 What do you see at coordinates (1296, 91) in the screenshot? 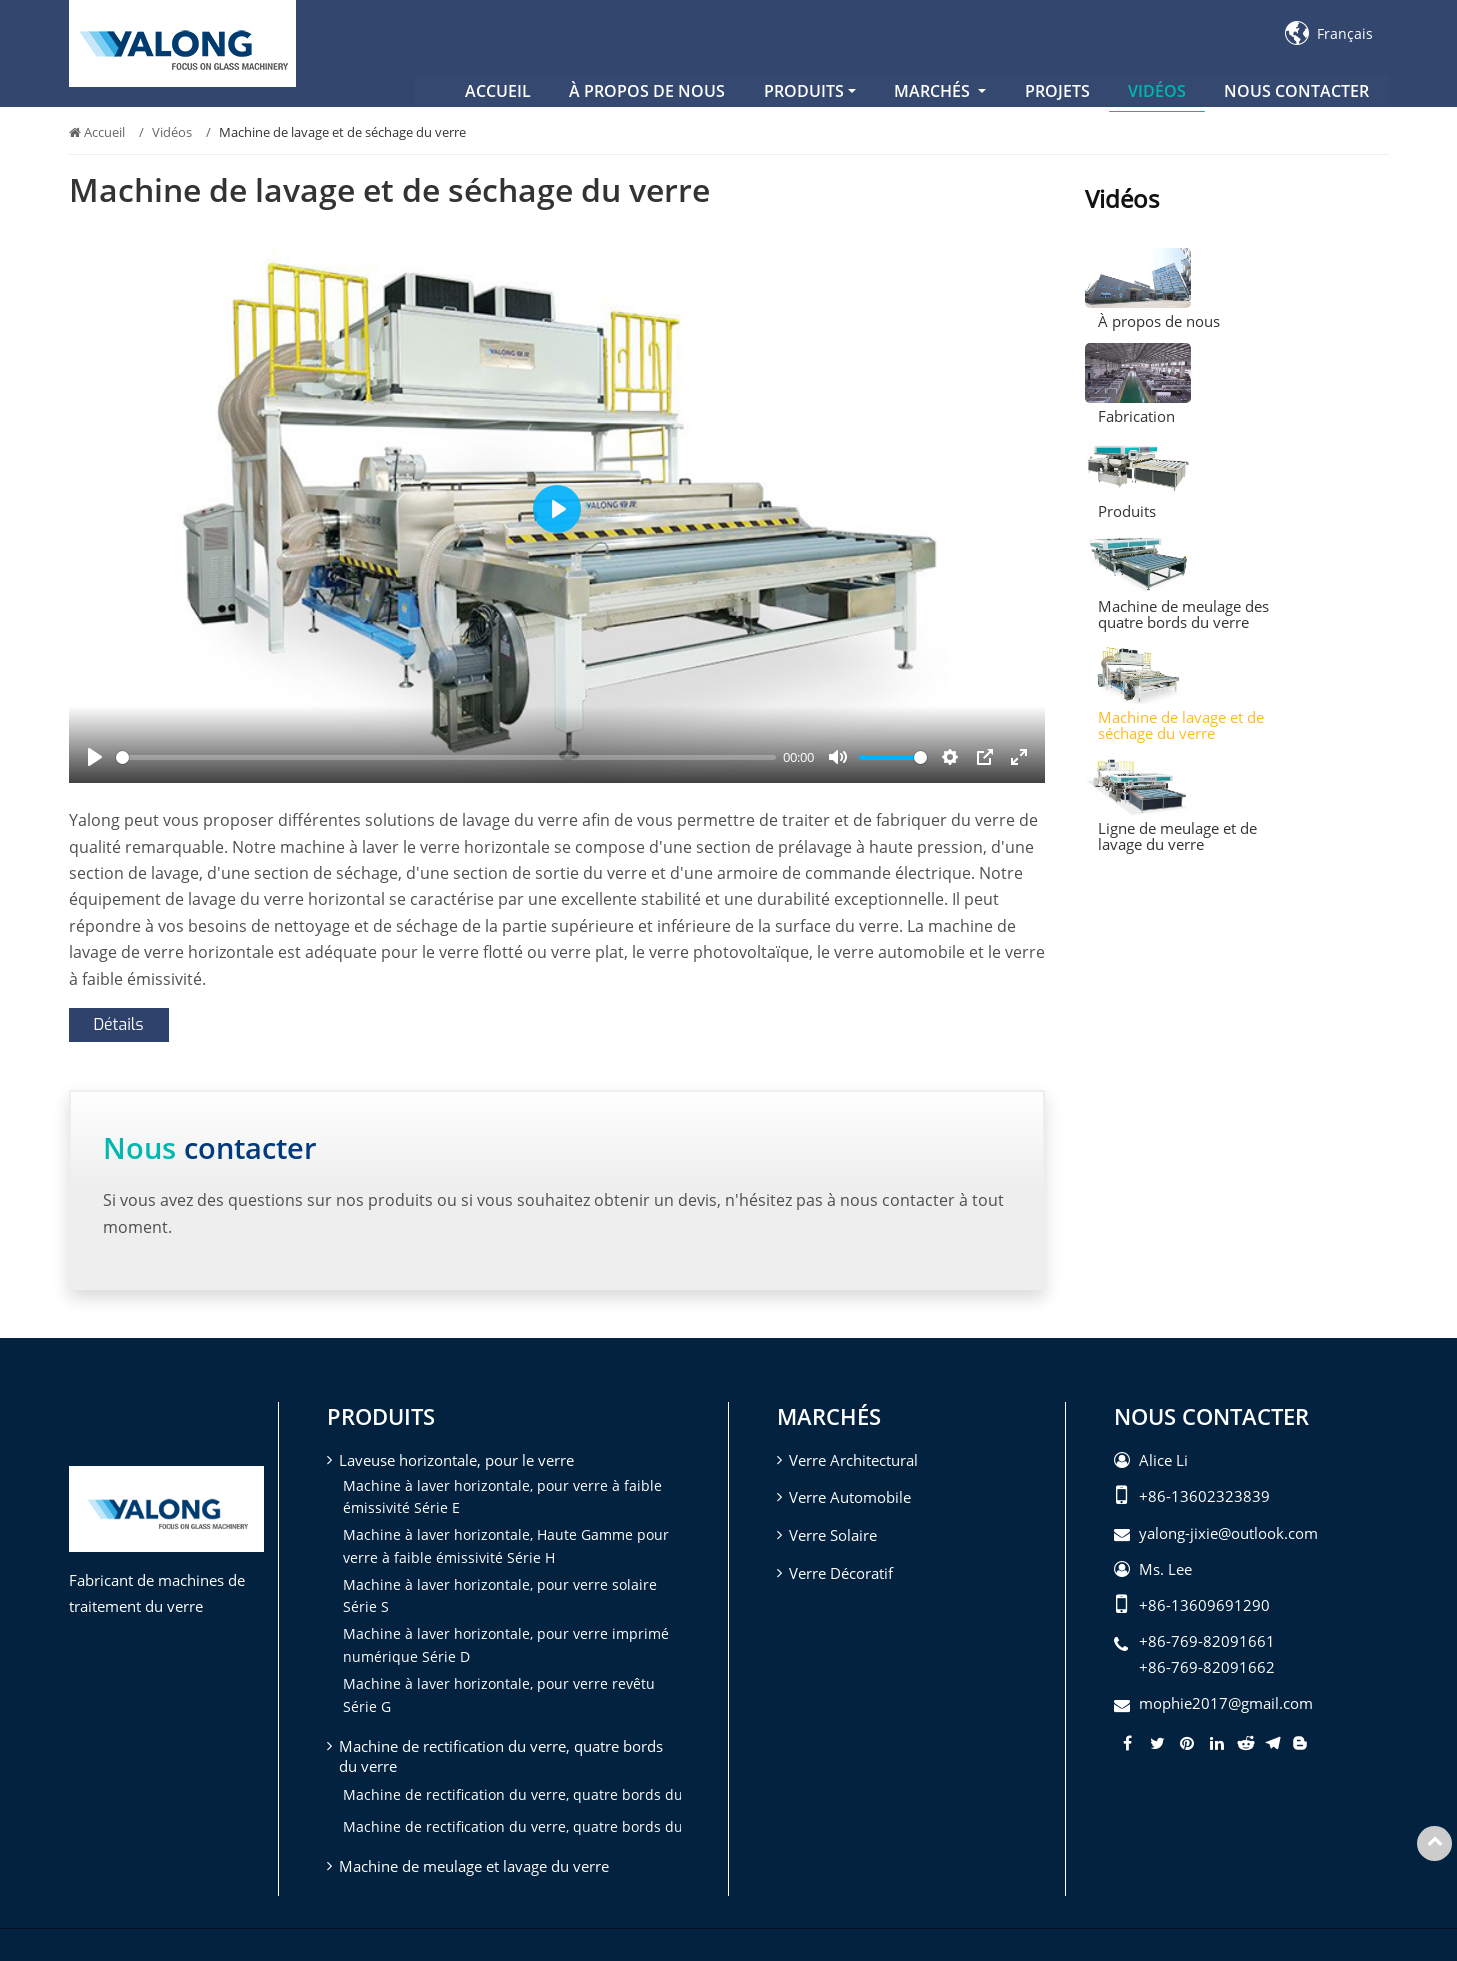
I see `Nous contacter` at bounding box center [1296, 91].